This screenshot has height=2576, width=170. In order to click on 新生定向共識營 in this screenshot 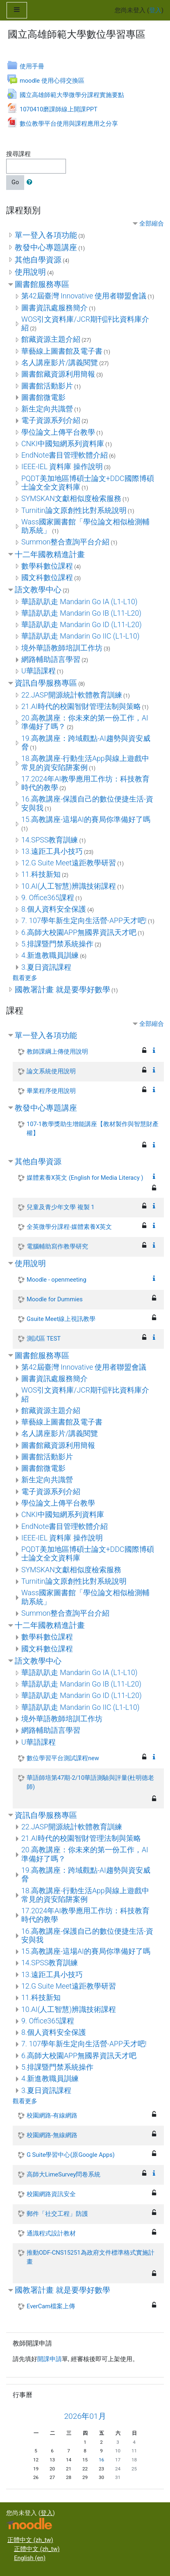, I will do `click(47, 409)`.